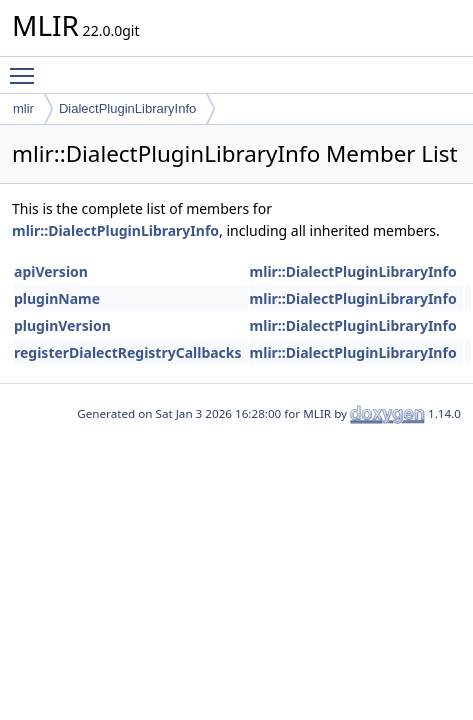 Image resolution: width=473 pixels, height=720 pixels. Describe the element at coordinates (128, 352) in the screenshot. I see `registerDialectRegistryCallbacks` at that location.